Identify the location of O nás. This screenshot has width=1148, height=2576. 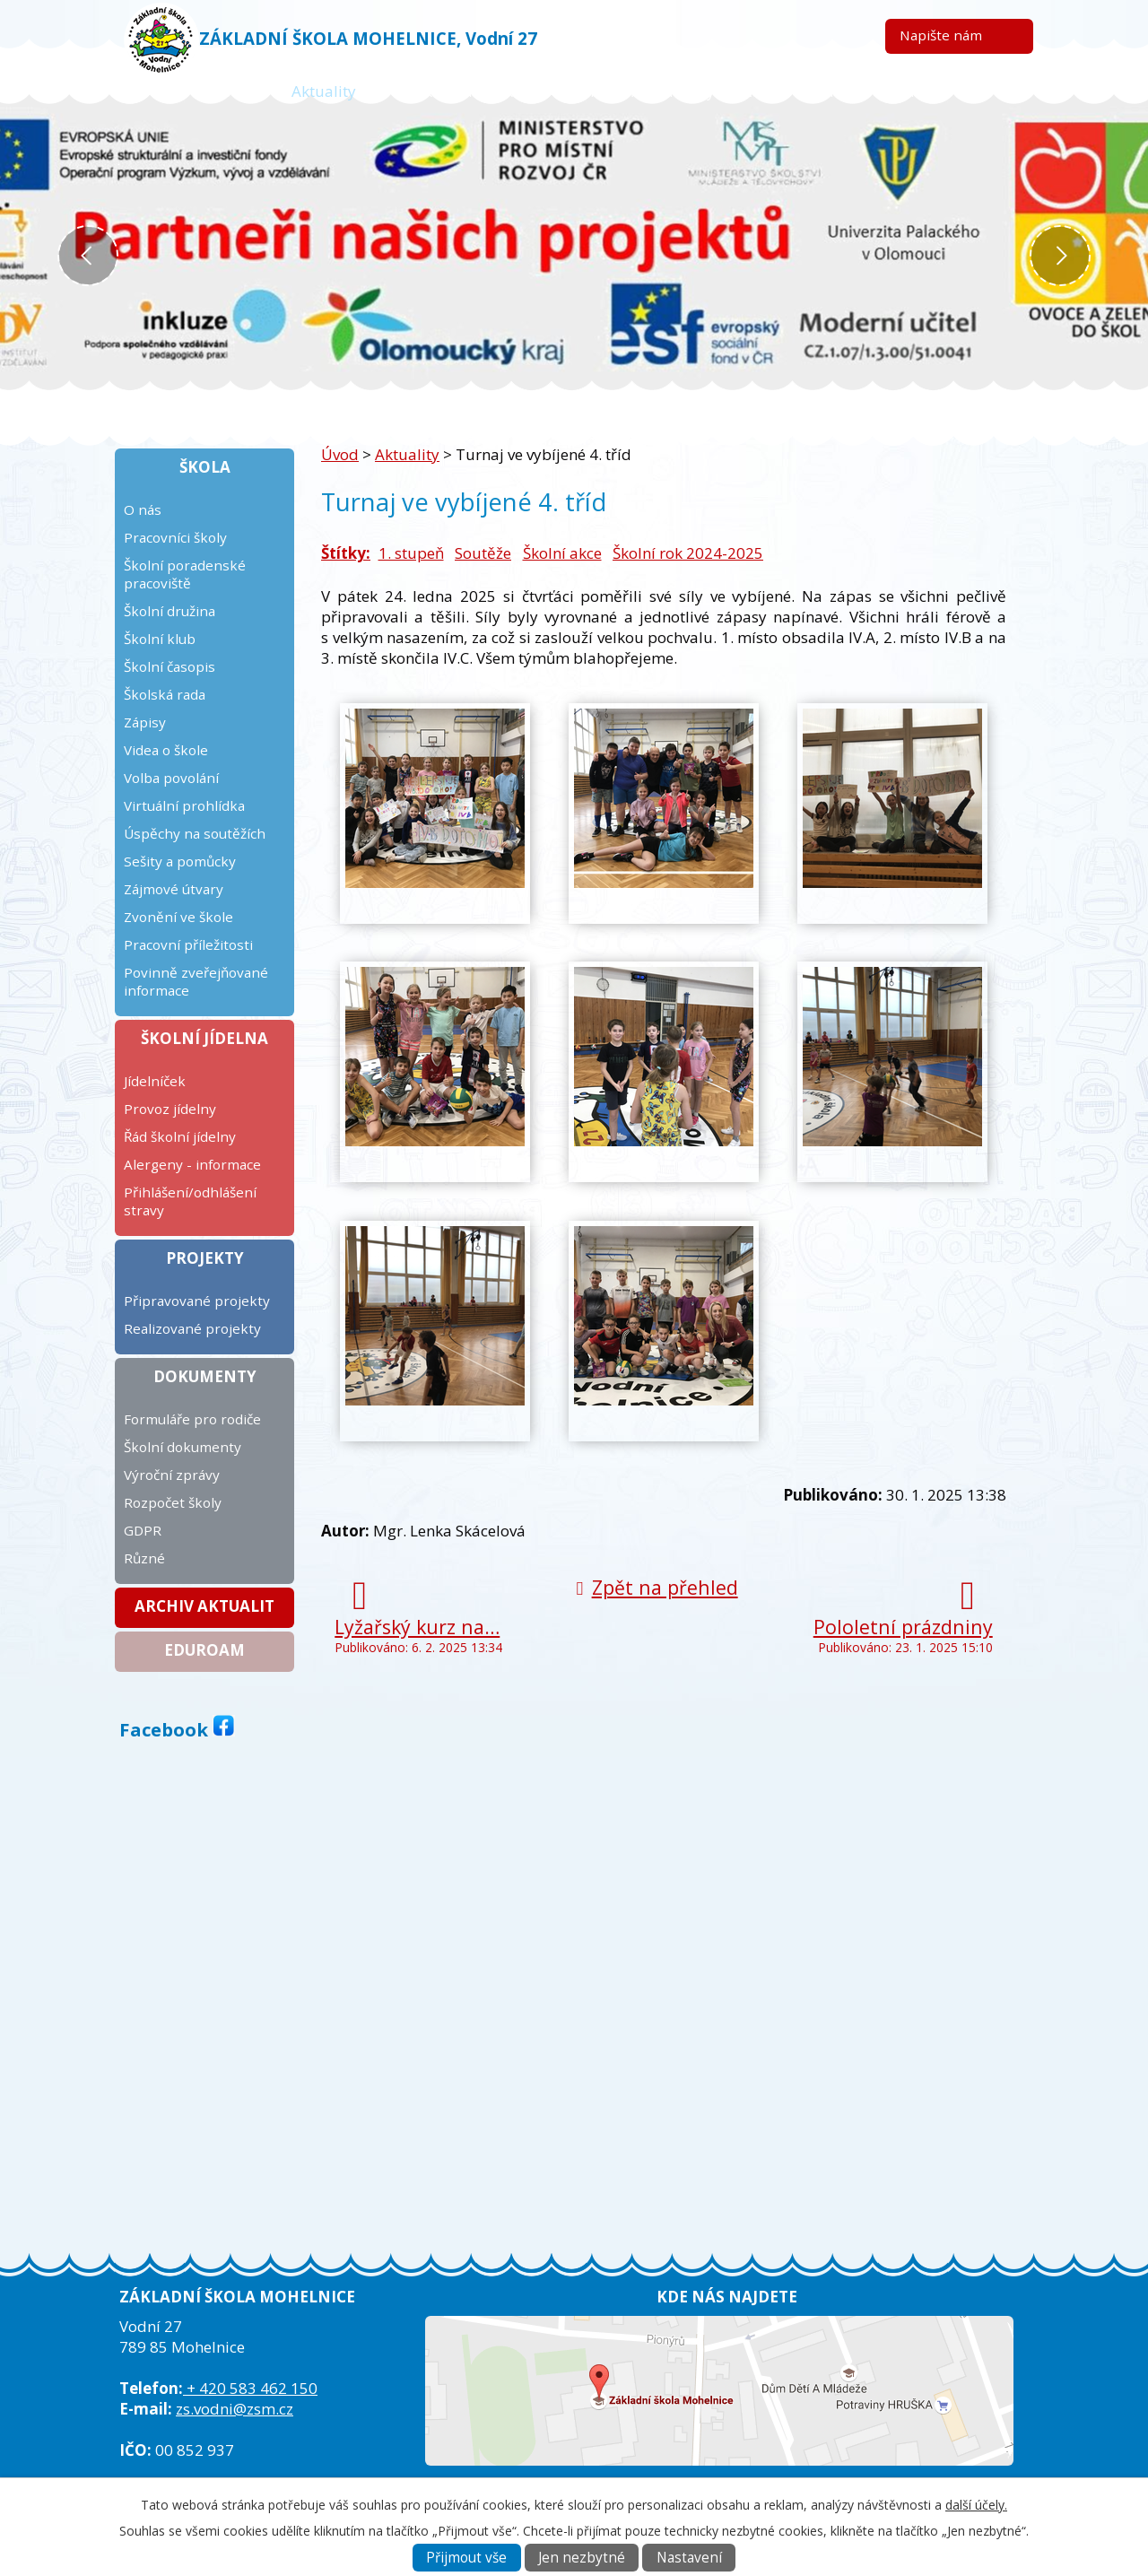
(142, 509).